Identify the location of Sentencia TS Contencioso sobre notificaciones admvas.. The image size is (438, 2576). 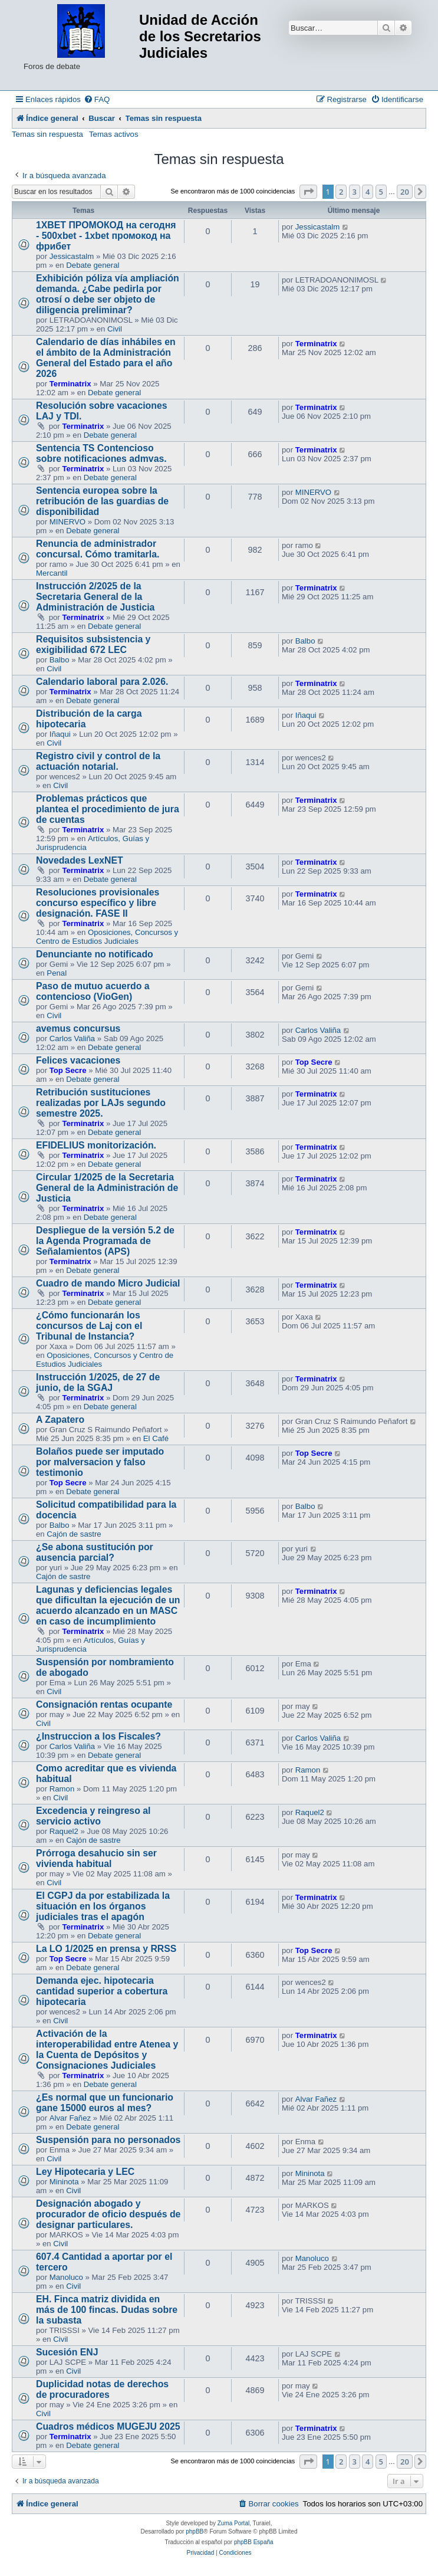
(101, 453).